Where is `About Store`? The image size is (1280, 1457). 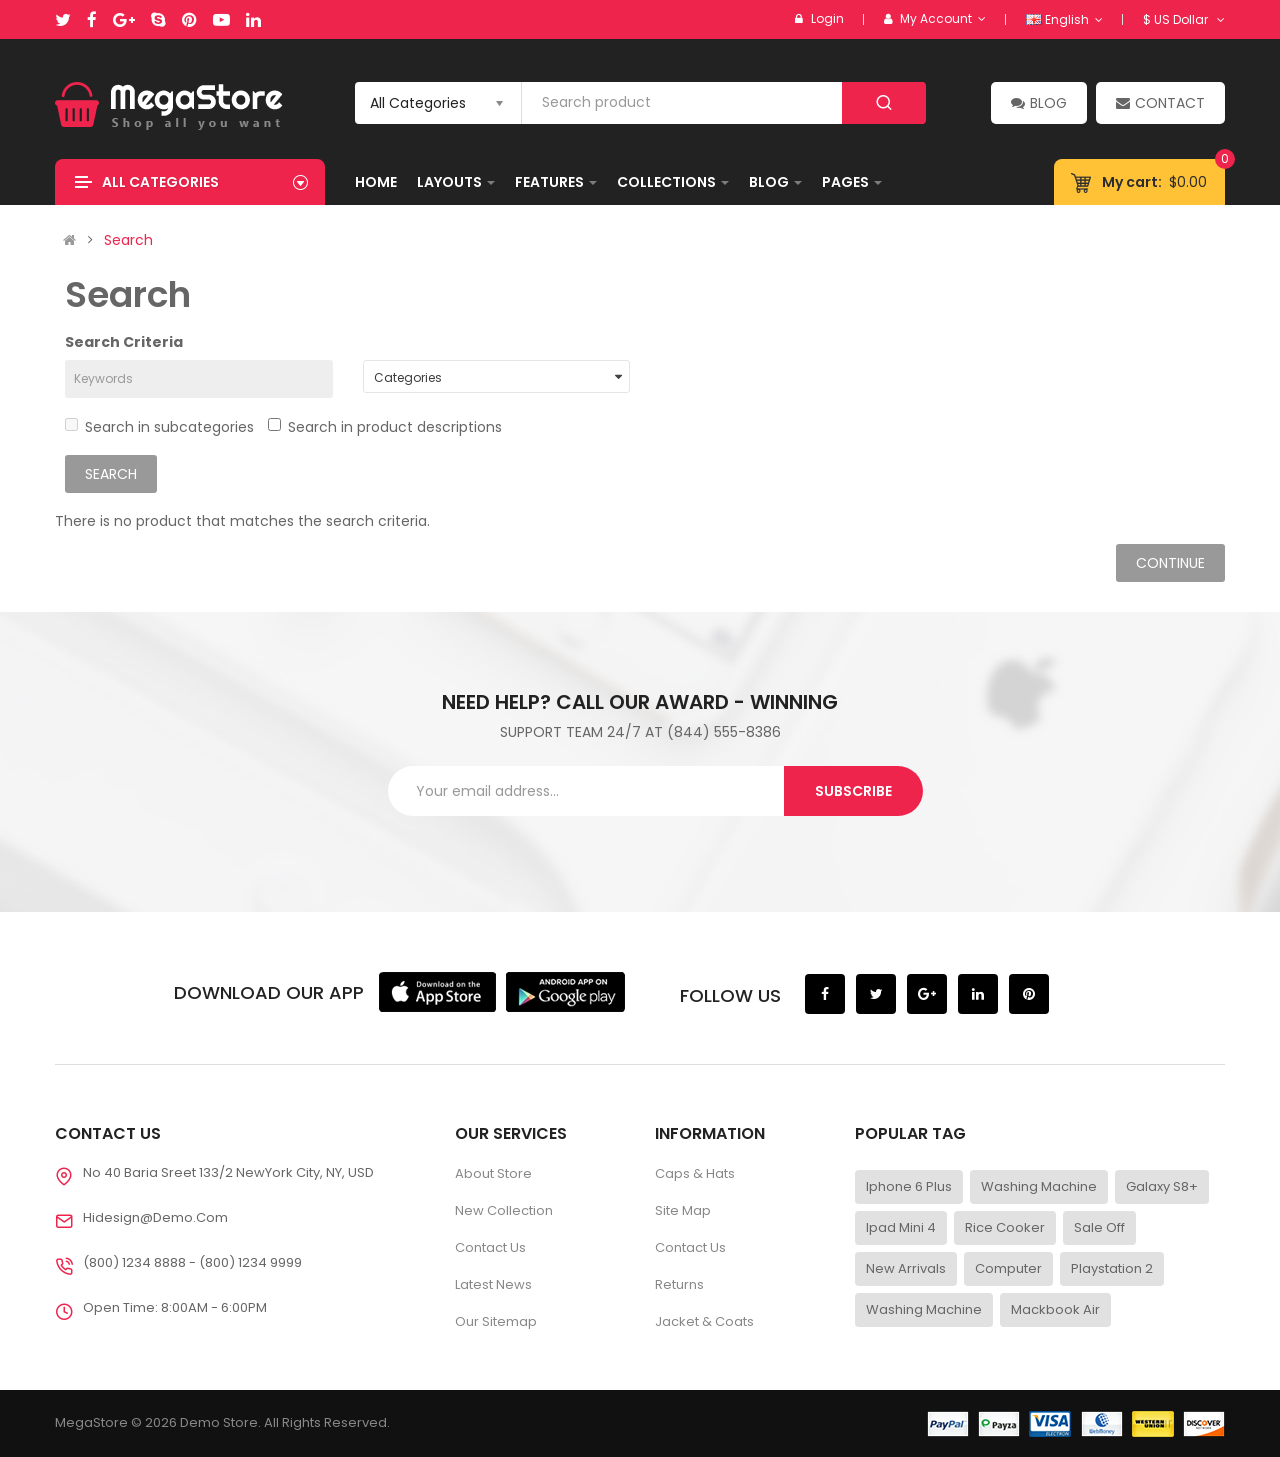
About Store is located at coordinates (493, 1173).